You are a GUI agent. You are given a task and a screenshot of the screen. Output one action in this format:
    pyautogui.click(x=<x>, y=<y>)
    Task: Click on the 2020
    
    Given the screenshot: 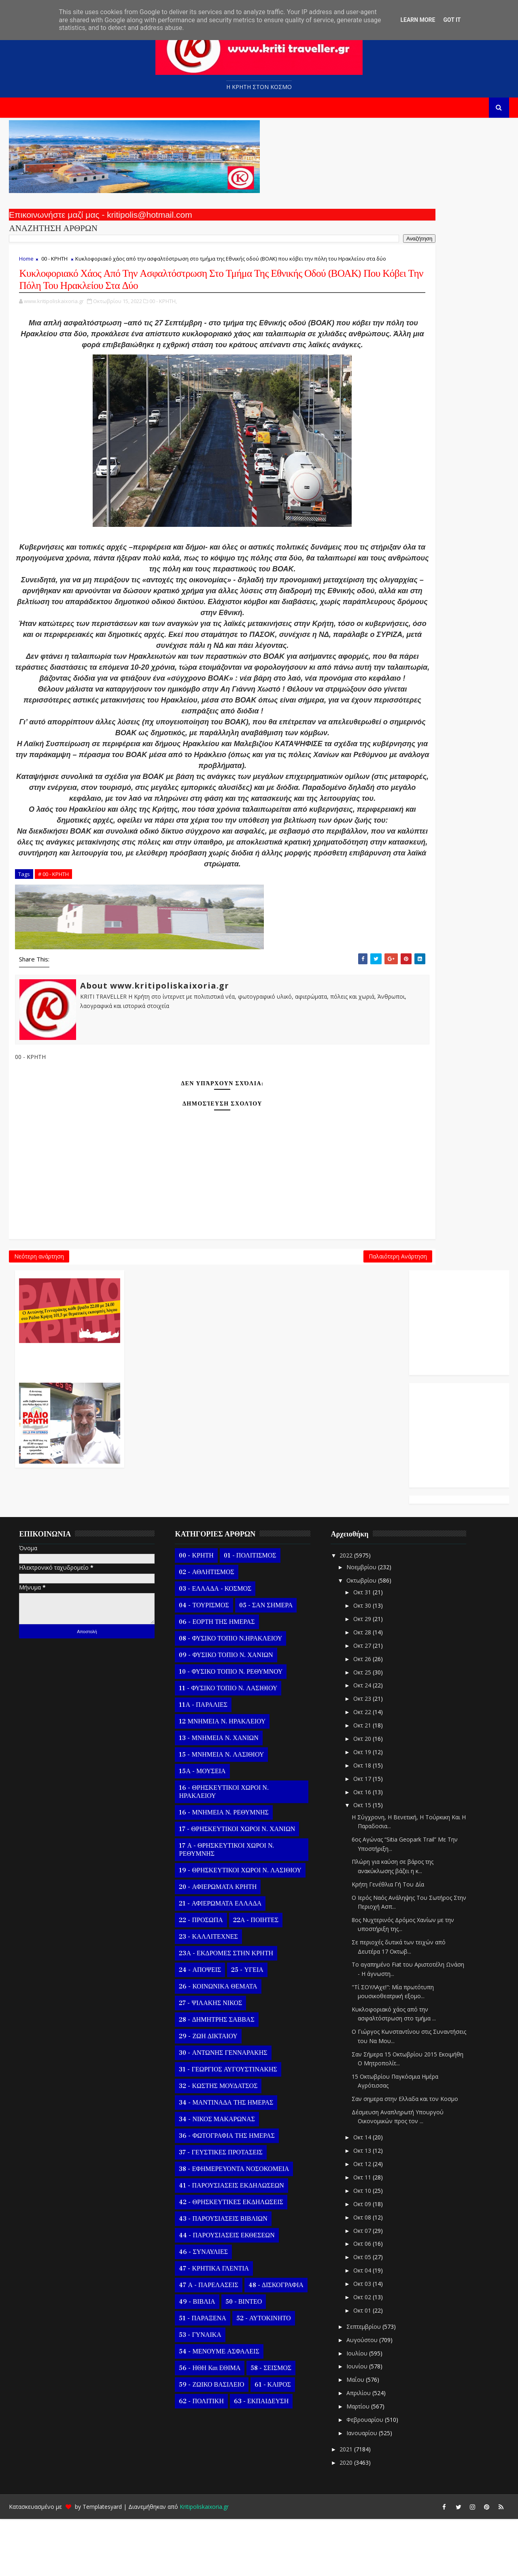 What is the action you would take?
    pyautogui.click(x=344, y=2519)
    